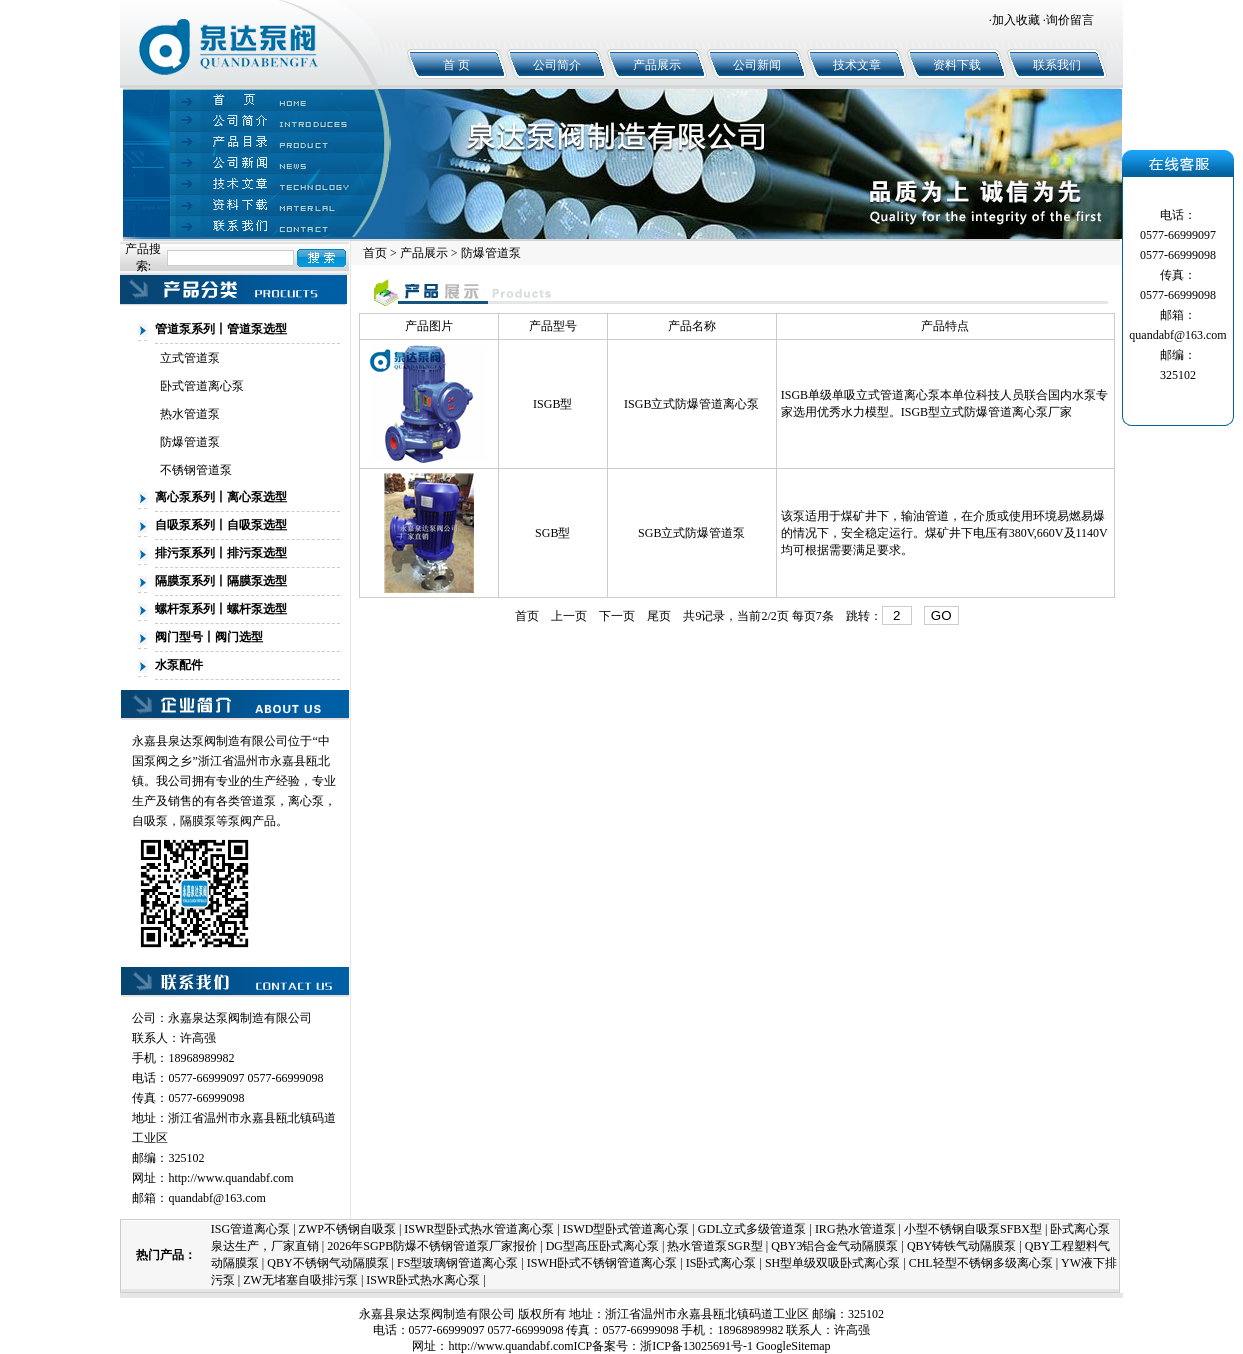 This screenshot has height=1354, width=1243. What do you see at coordinates (752, 1229) in the screenshot?
I see `GDL立式多级管道泵` at bounding box center [752, 1229].